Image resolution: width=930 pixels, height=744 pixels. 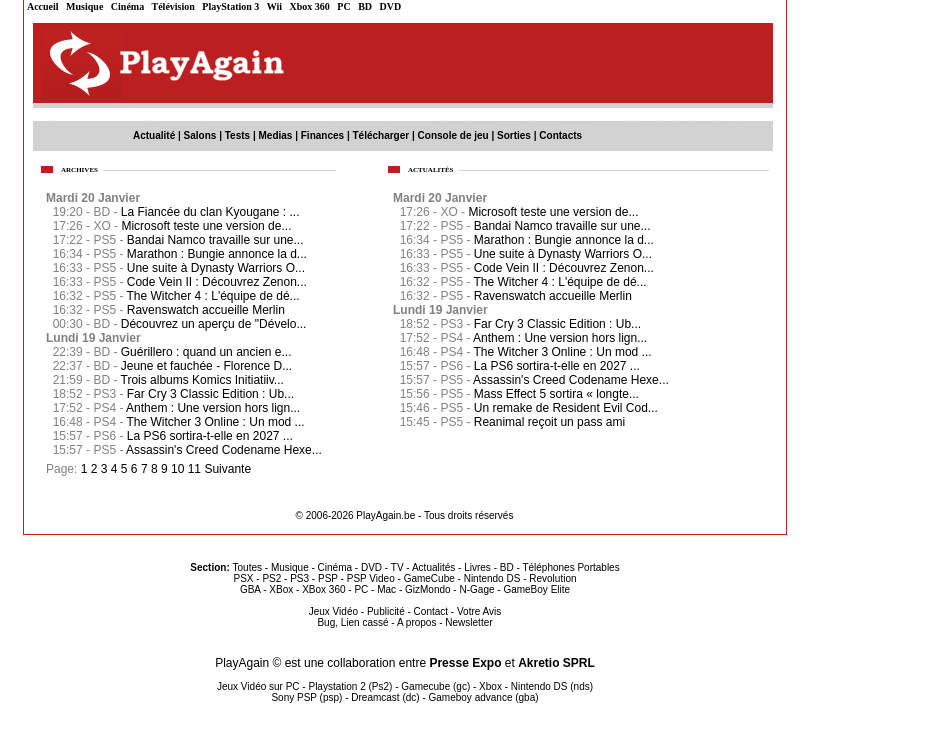 What do you see at coordinates (563, 254) in the screenshot?
I see `Une suite à Dynasty Warriors O...` at bounding box center [563, 254].